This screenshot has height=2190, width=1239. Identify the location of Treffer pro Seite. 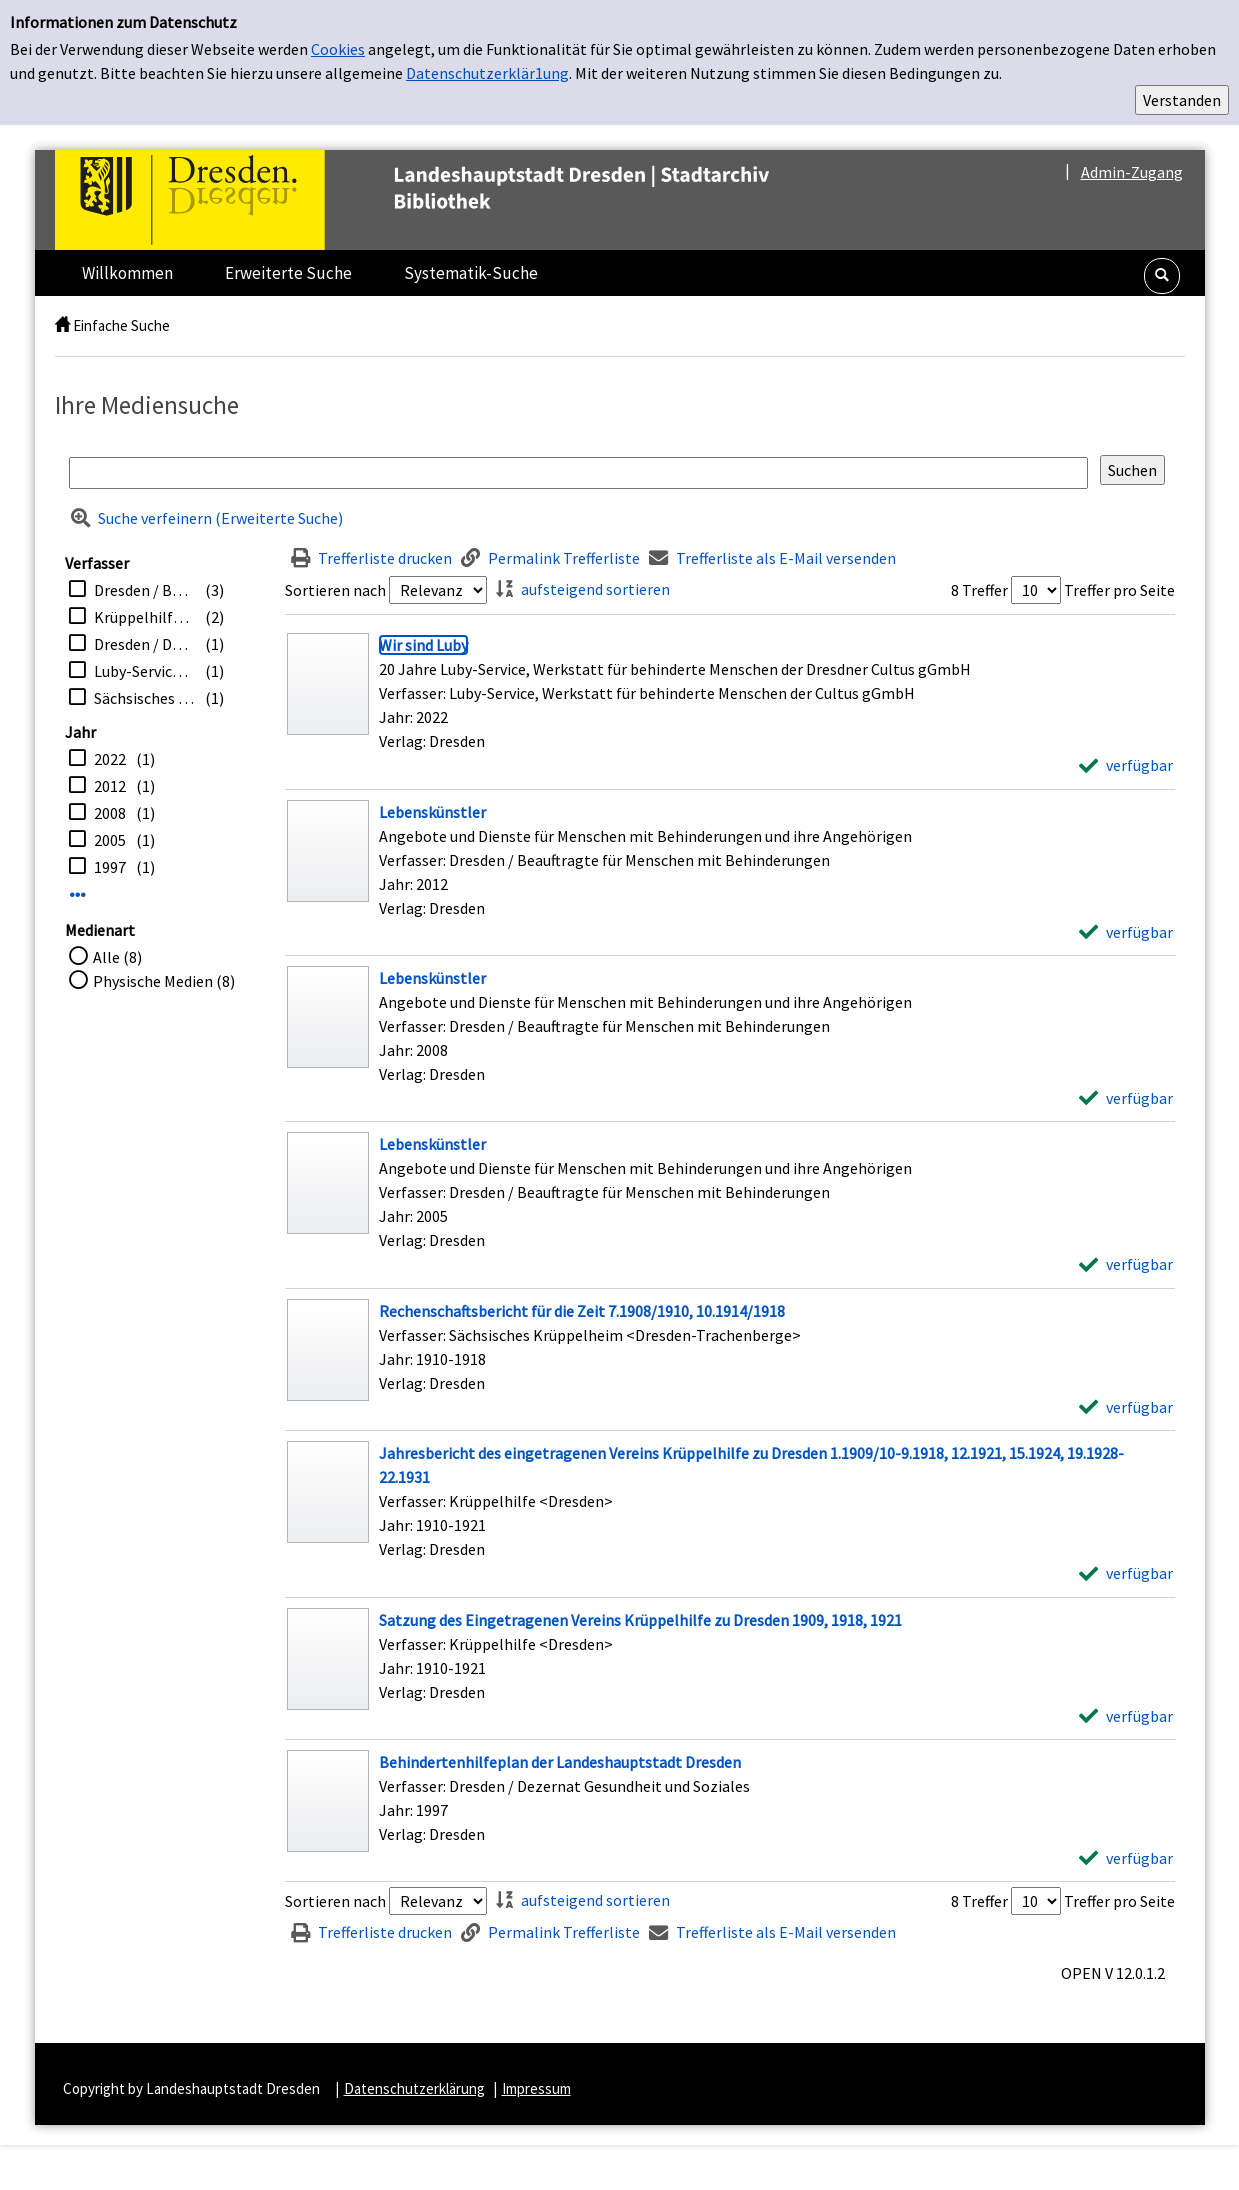
(1119, 590).